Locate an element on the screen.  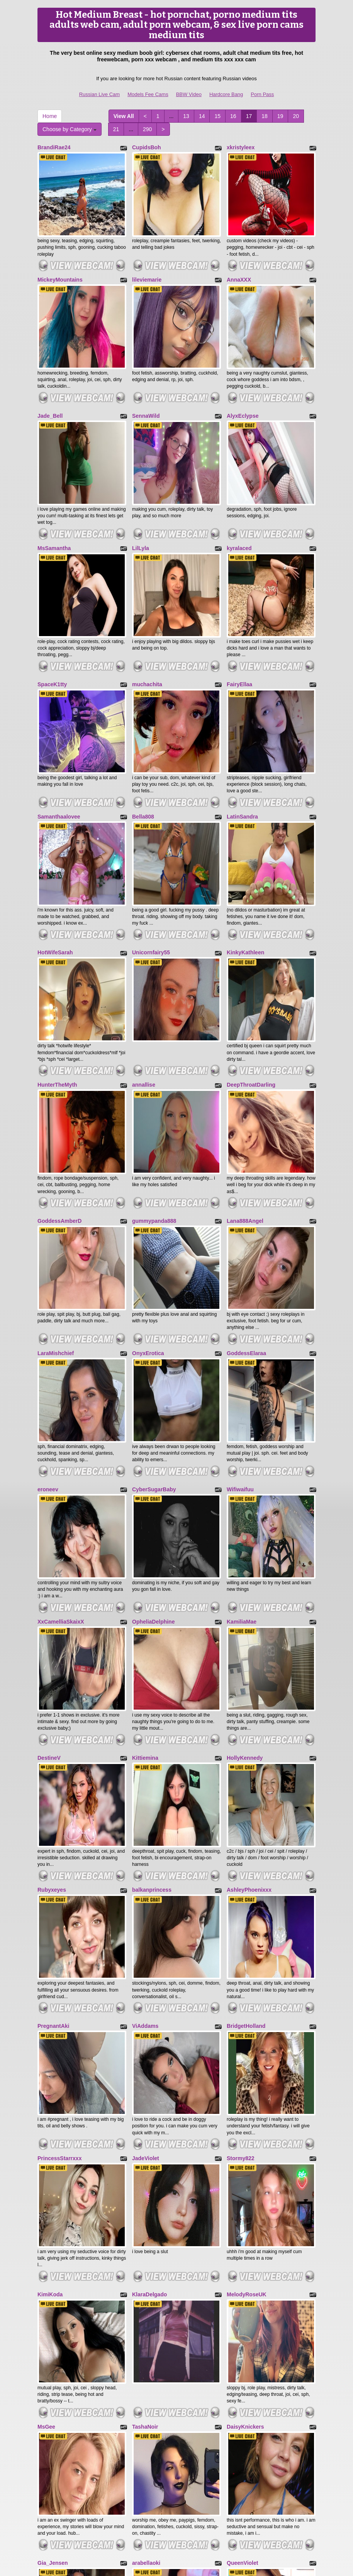
Rubyxeyes is located at coordinates (51, 1639).